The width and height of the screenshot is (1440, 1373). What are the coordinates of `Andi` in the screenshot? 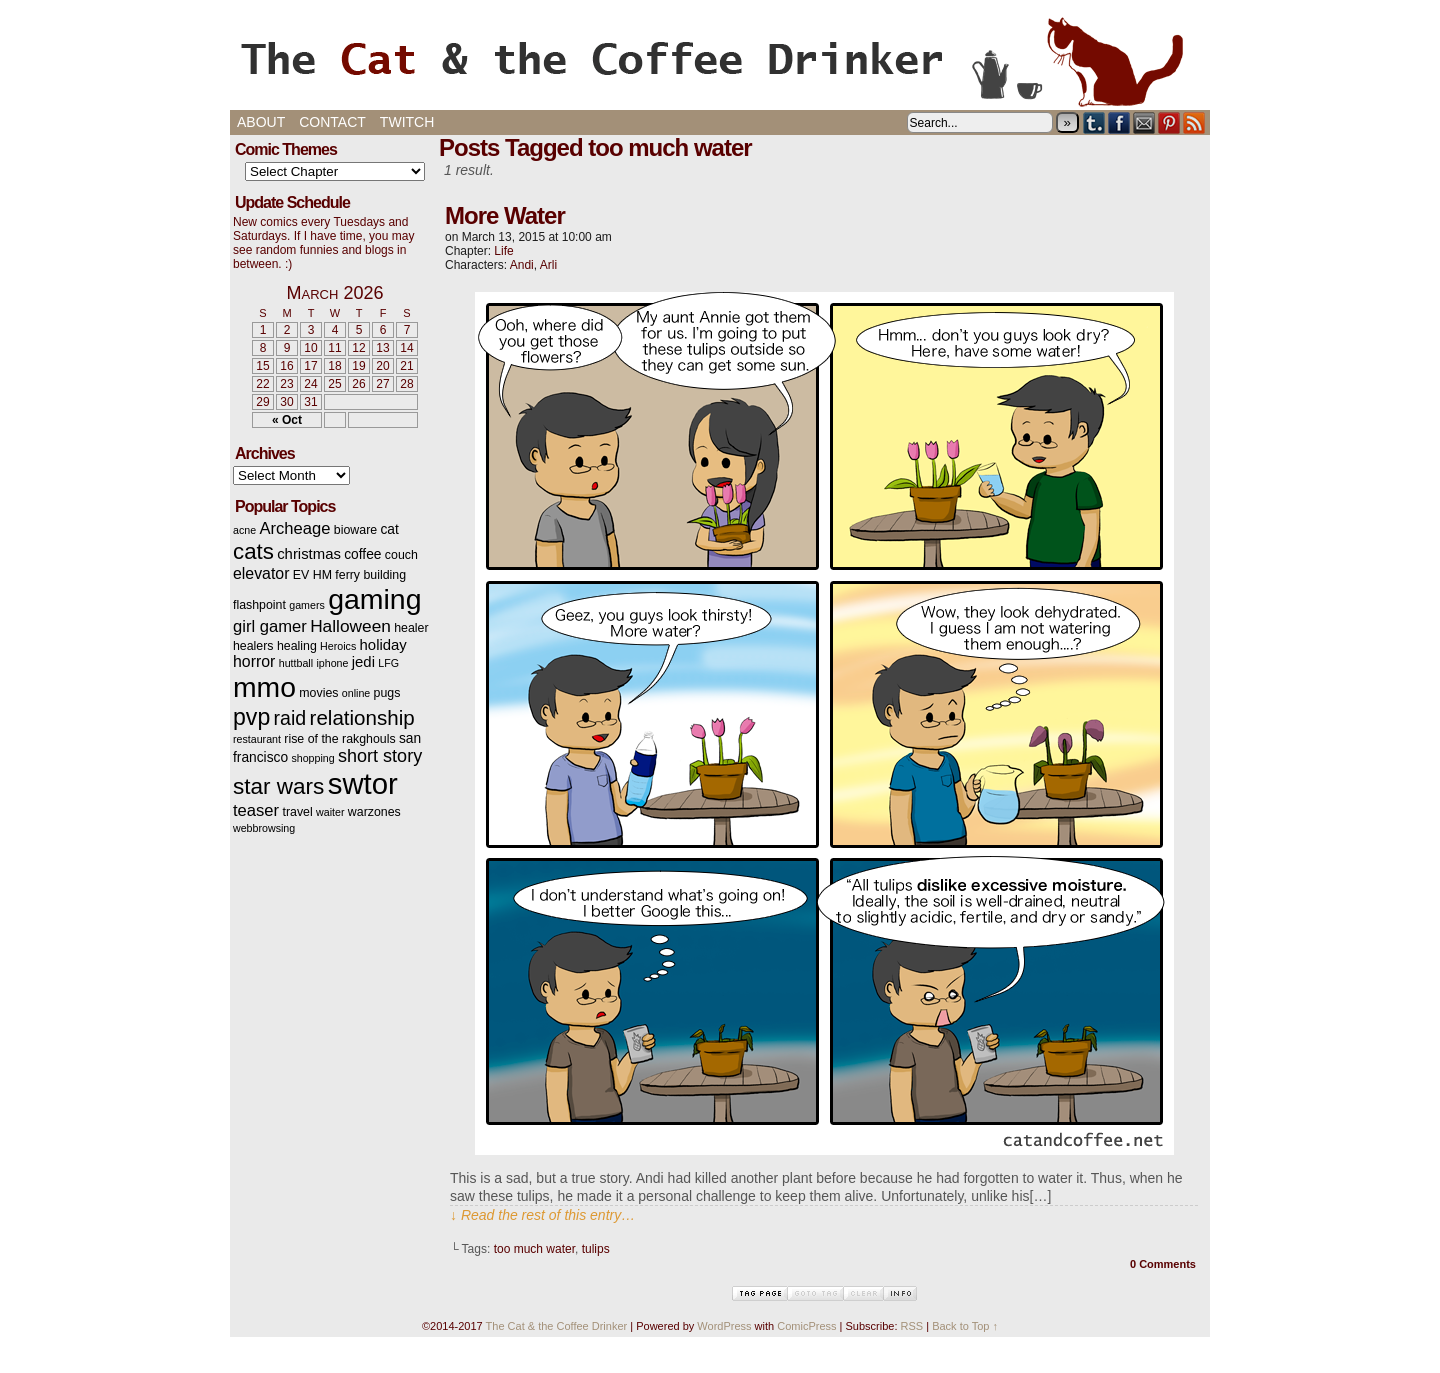 It's located at (522, 265).